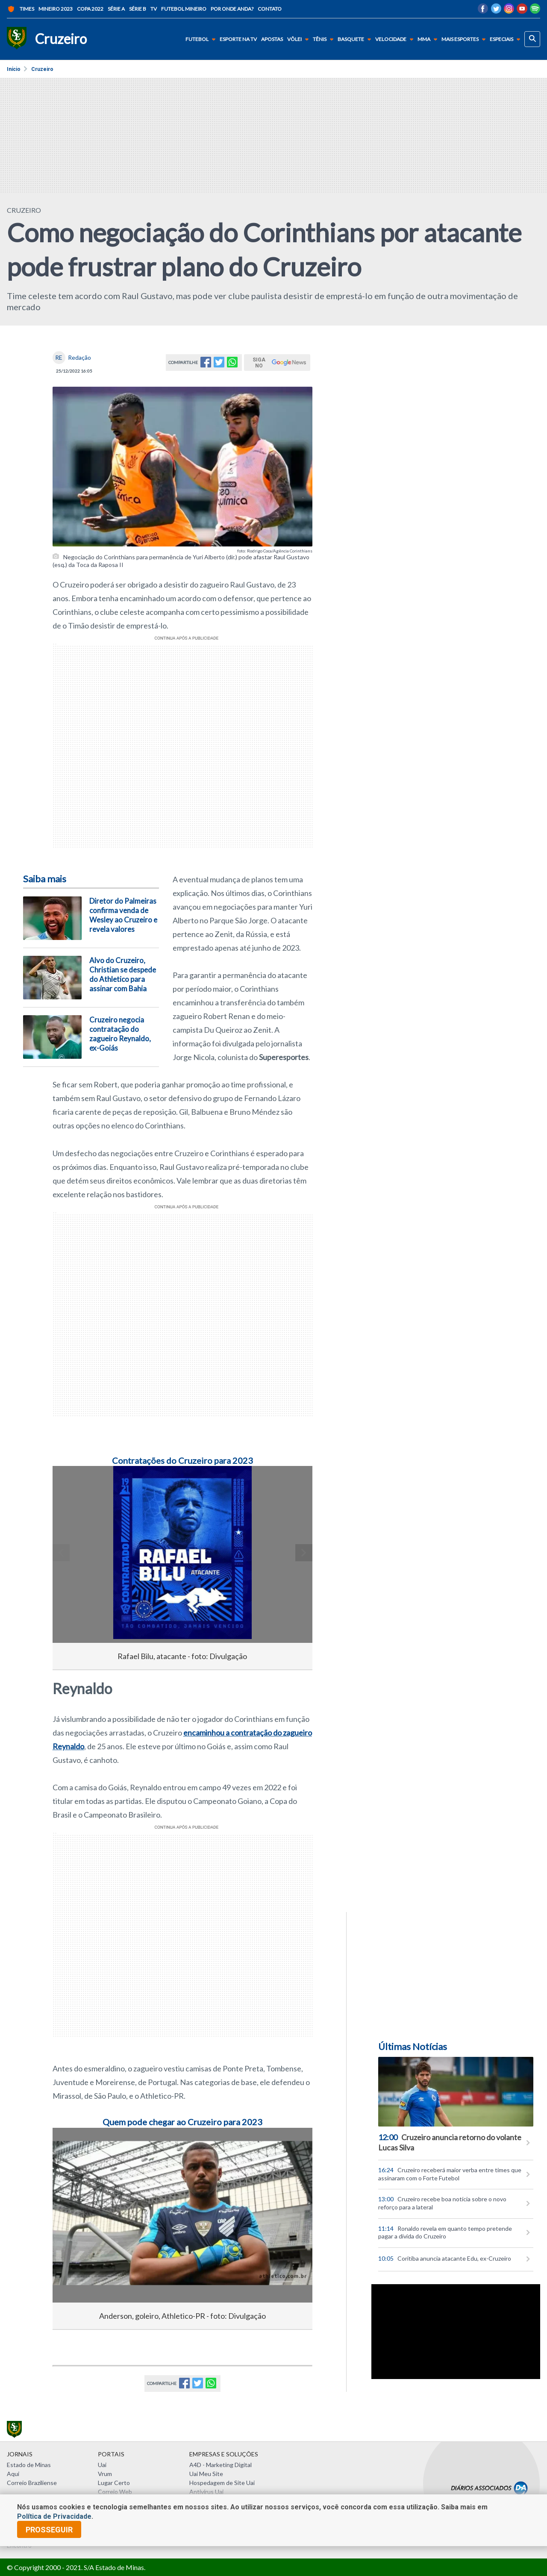 The image size is (547, 2576). I want to click on Futebol Mineiro, so click(183, 9).